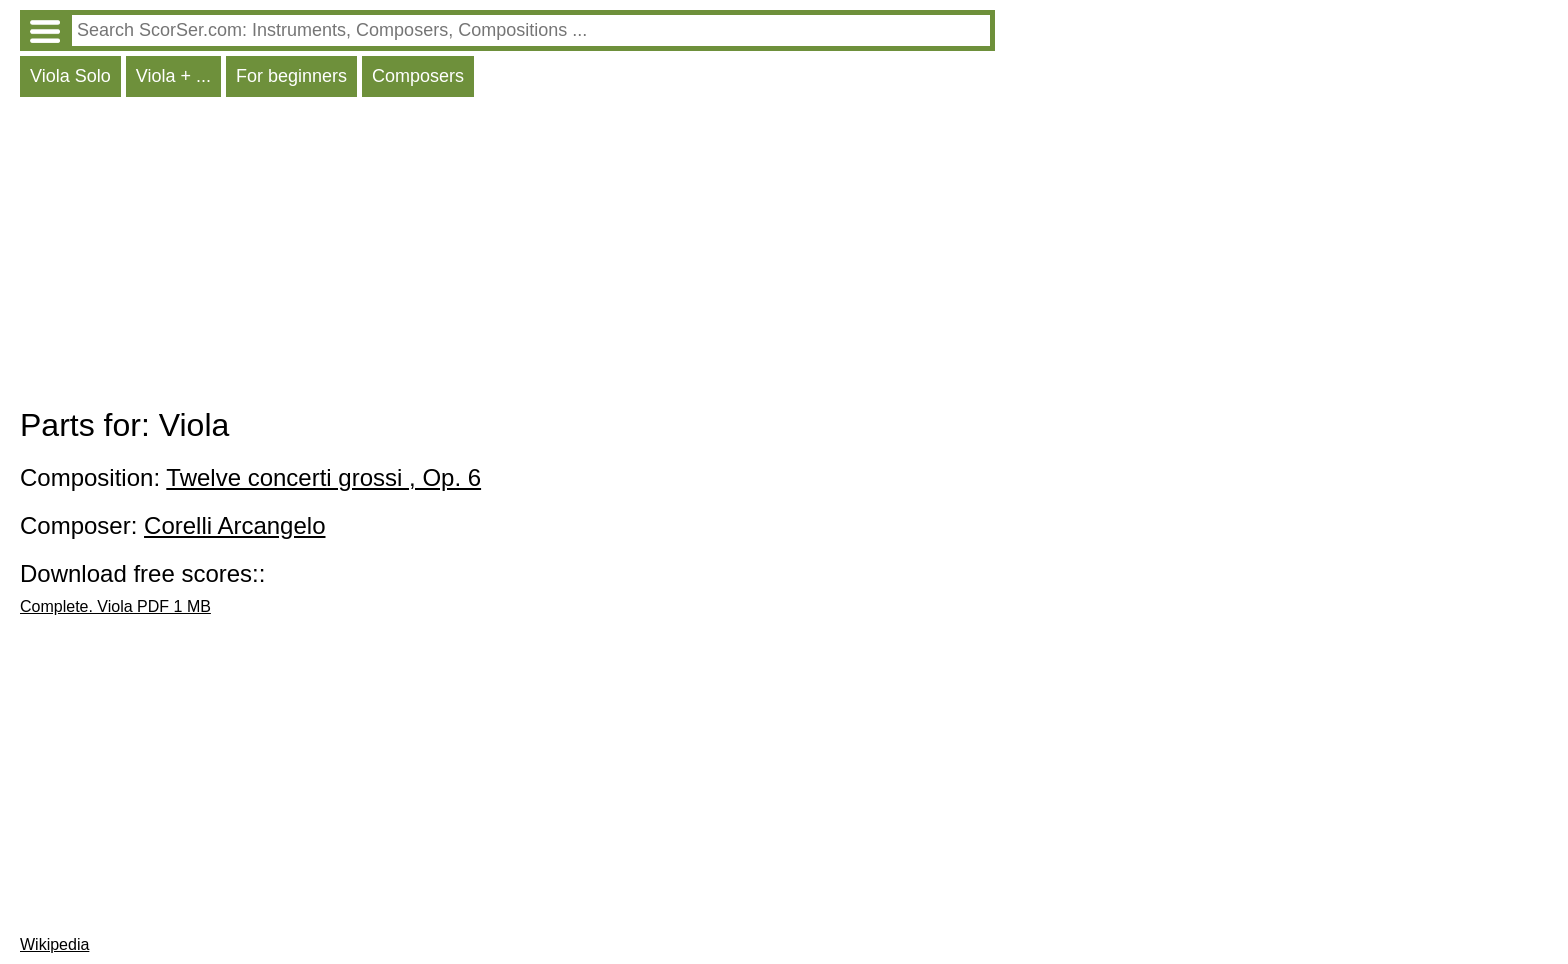 Image resolution: width=1568 pixels, height=964 pixels. What do you see at coordinates (115, 606) in the screenshot?
I see `Complete. Viola PDF 1 MB` at bounding box center [115, 606].